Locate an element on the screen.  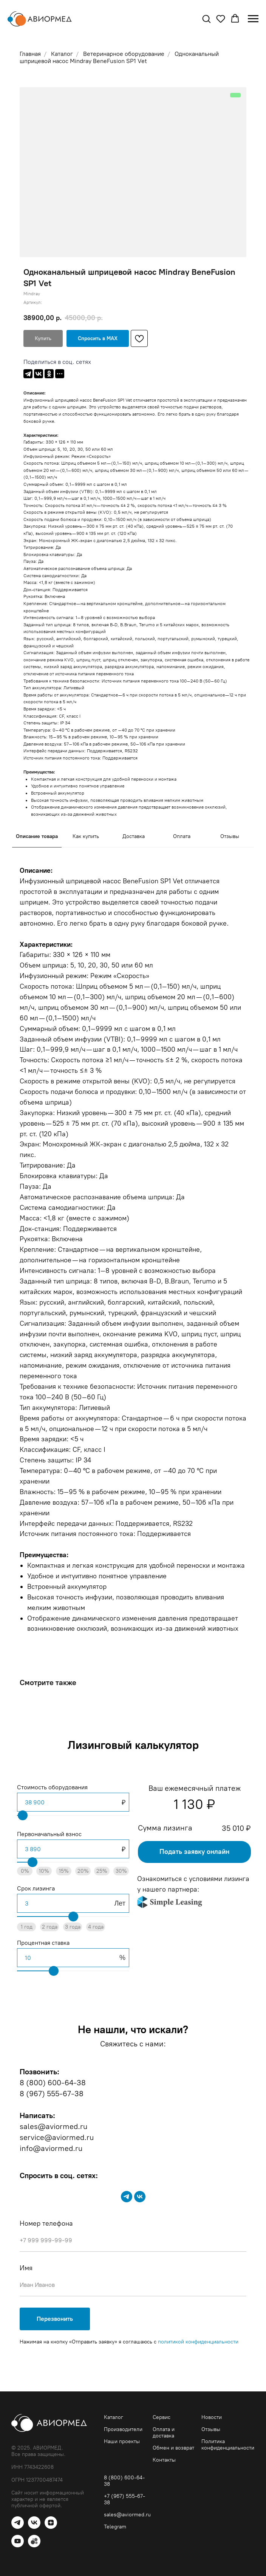
Производители is located at coordinates (123, 2429).